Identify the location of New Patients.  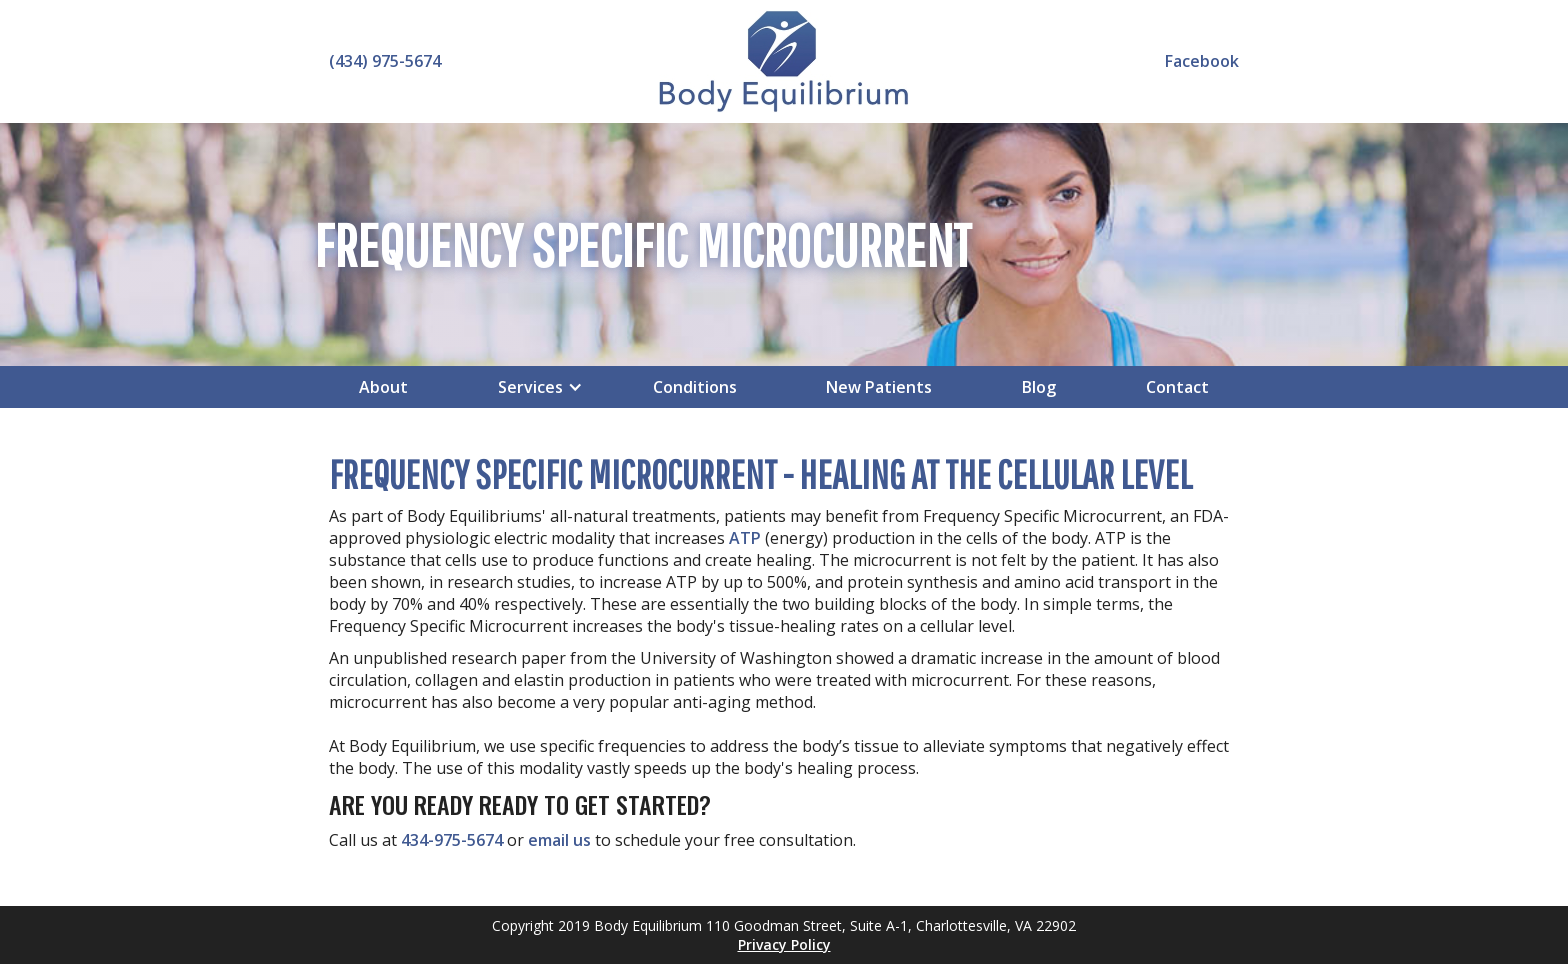
(879, 387).